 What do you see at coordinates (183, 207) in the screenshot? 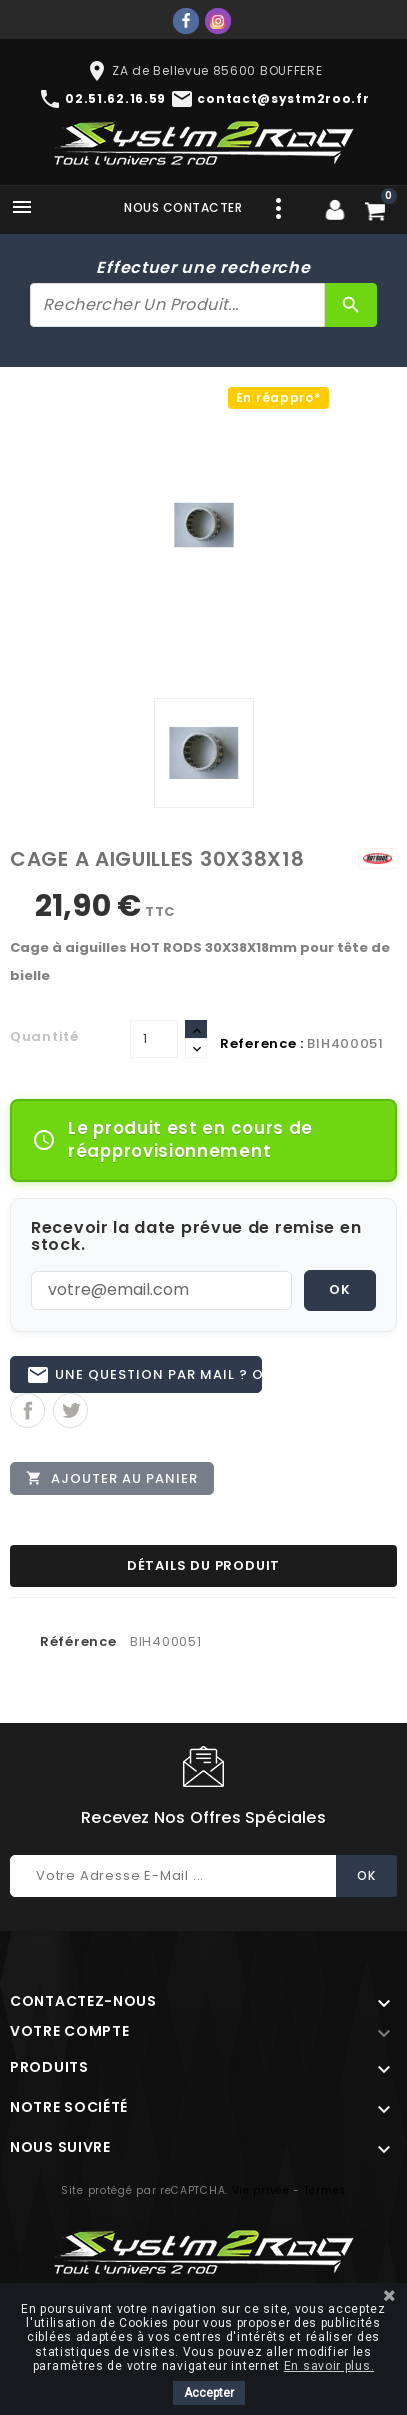
I see `Nous contacter` at bounding box center [183, 207].